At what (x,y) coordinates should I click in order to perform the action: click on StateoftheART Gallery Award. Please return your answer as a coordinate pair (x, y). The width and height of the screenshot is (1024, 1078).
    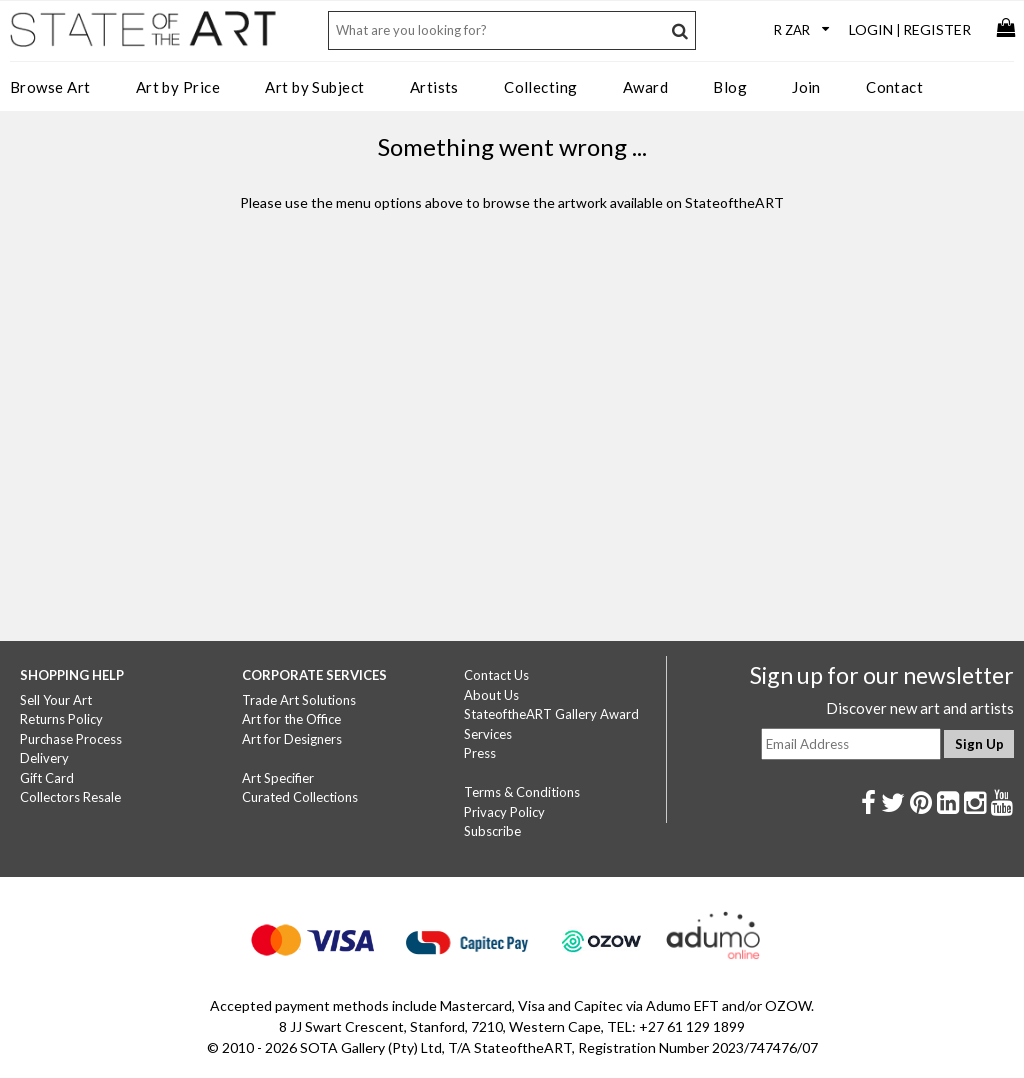
    Looking at the image, I should click on (551, 714).